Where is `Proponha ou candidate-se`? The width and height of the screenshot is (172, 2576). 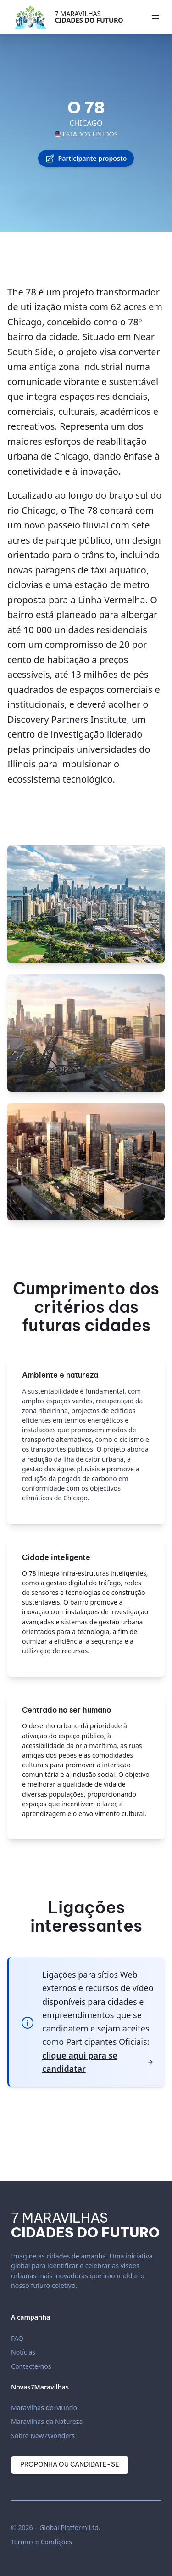 Proponha ou candidate-se is located at coordinates (69, 2464).